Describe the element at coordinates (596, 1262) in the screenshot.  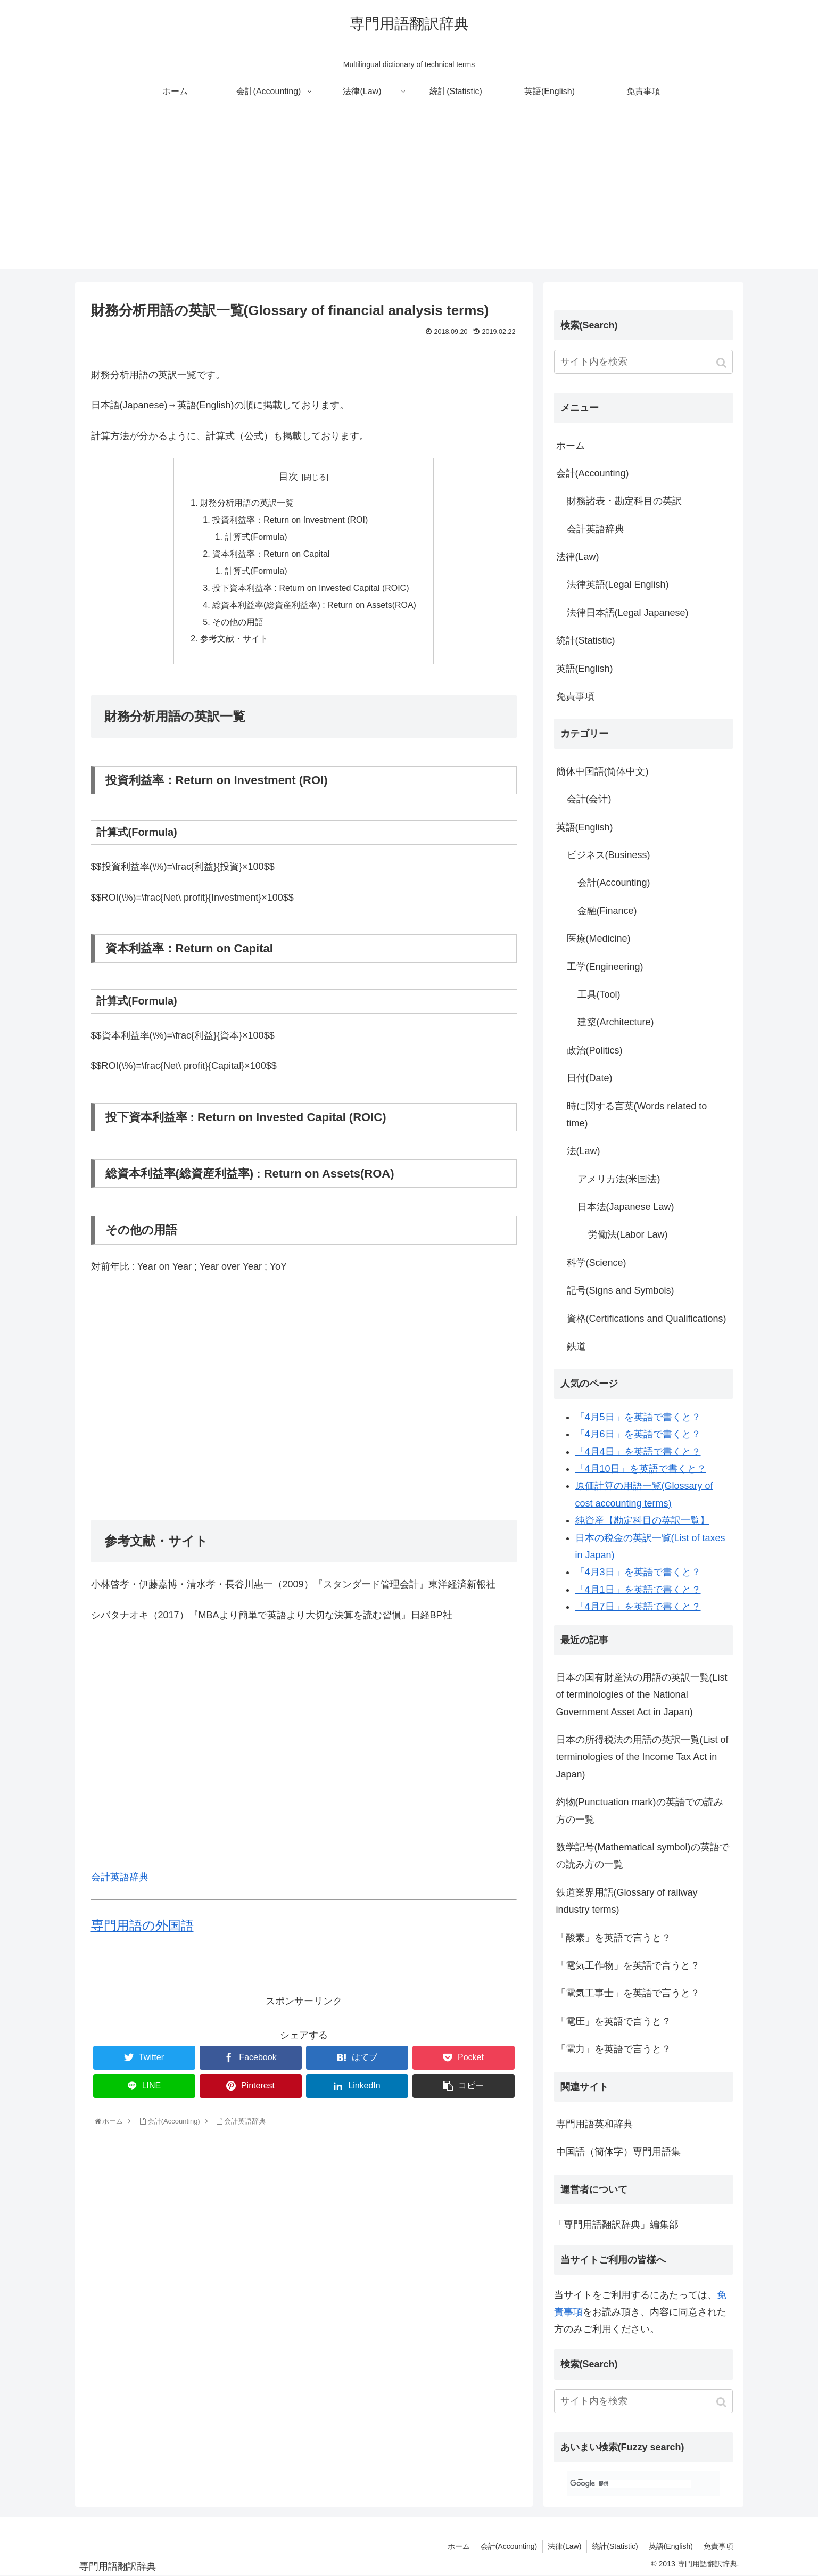
I see `科学(Science)` at that location.